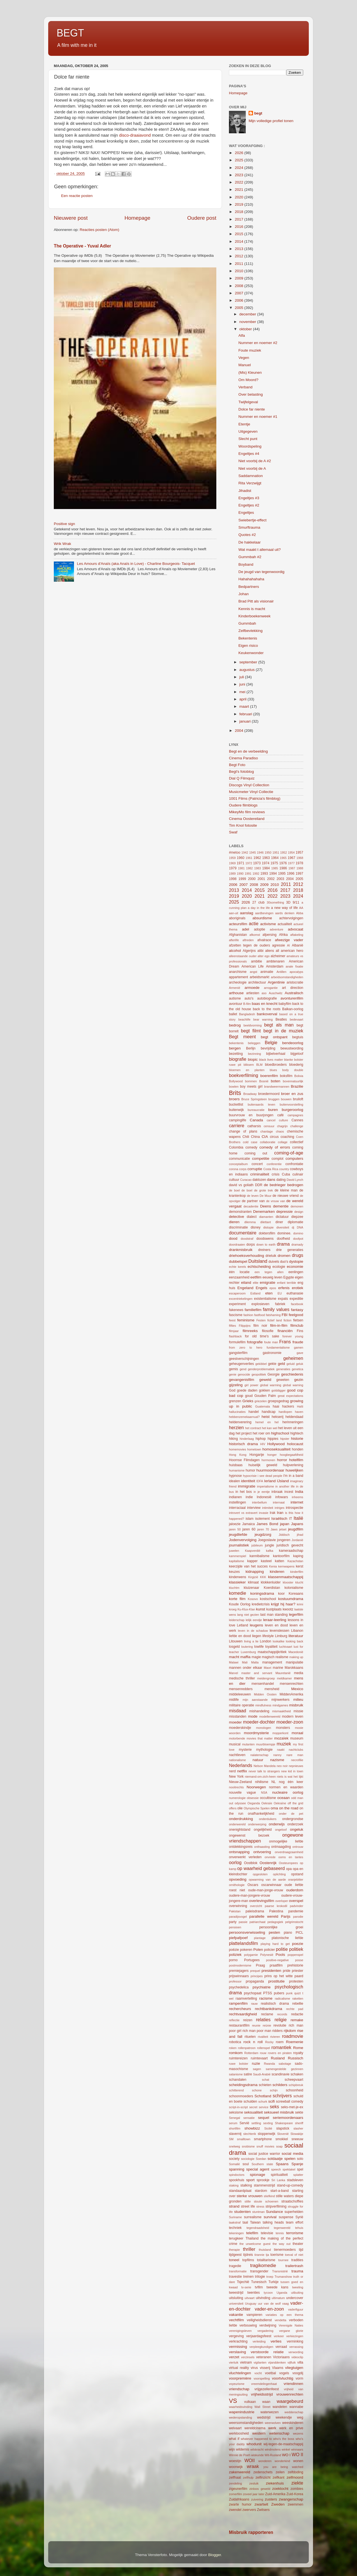  What do you see at coordinates (267, 1282) in the screenshot?
I see `emigratie` at bounding box center [267, 1282].